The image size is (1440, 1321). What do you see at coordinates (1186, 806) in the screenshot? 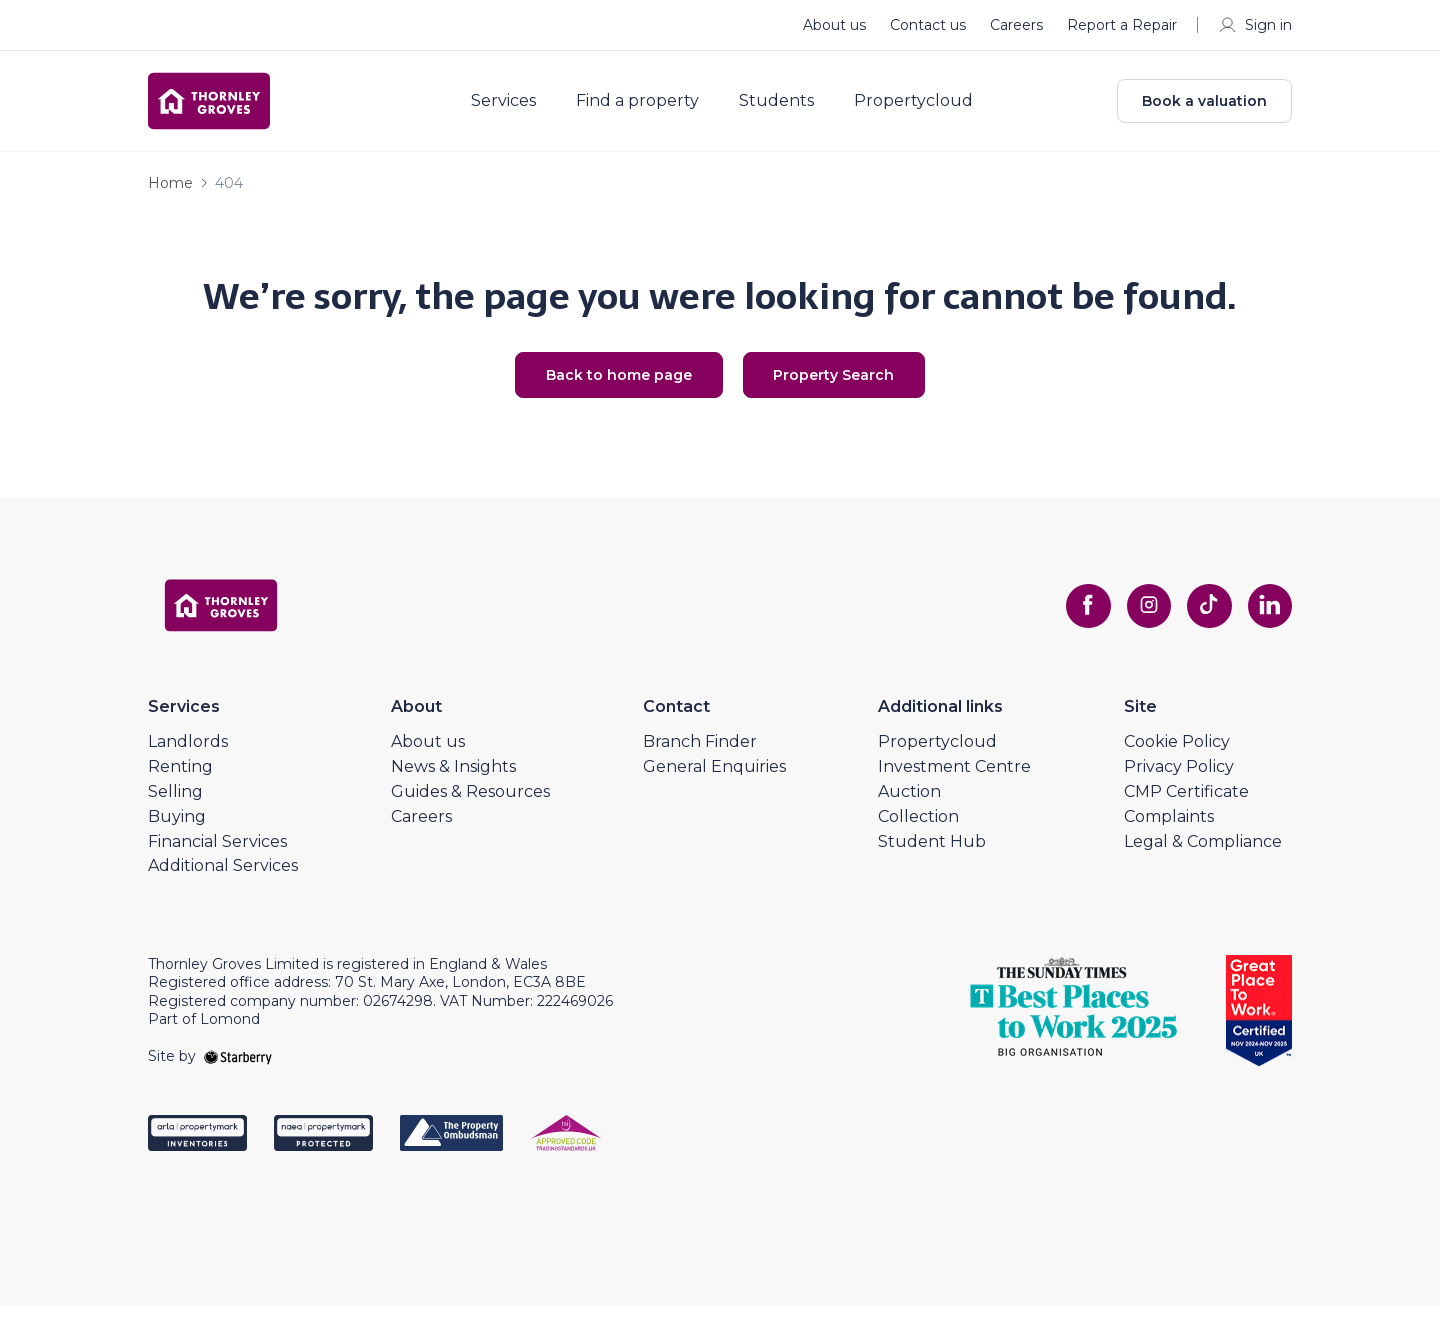
I see `CMP Certificate` at bounding box center [1186, 806].